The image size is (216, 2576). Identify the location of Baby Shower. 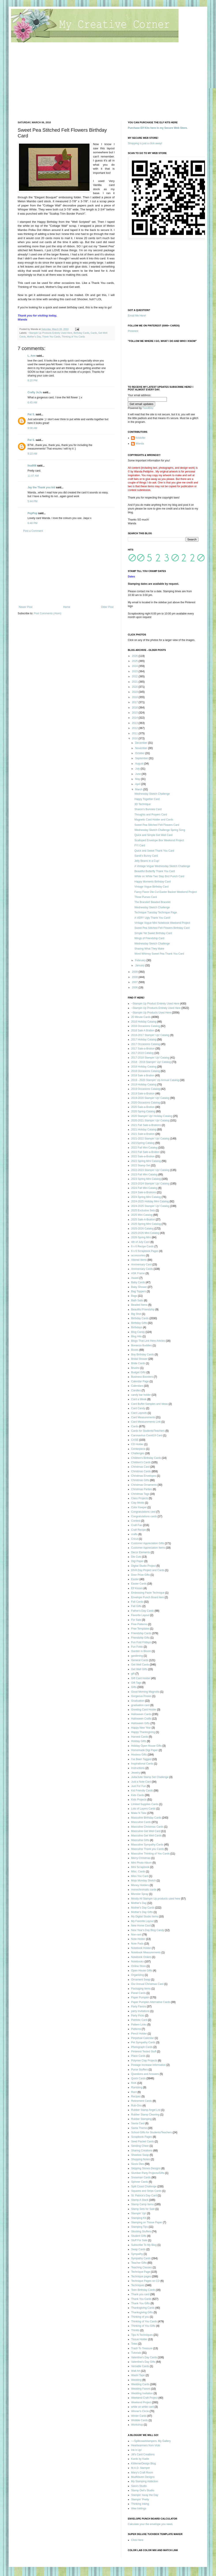
(139, 1287).